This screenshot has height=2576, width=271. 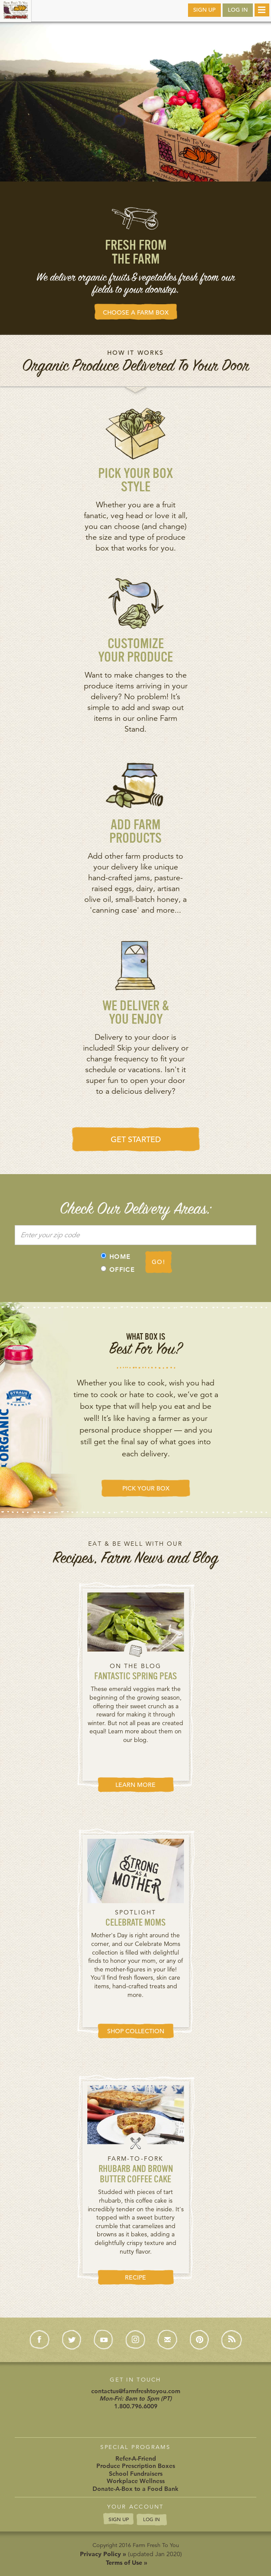 I want to click on GO!, so click(x=158, y=1262).